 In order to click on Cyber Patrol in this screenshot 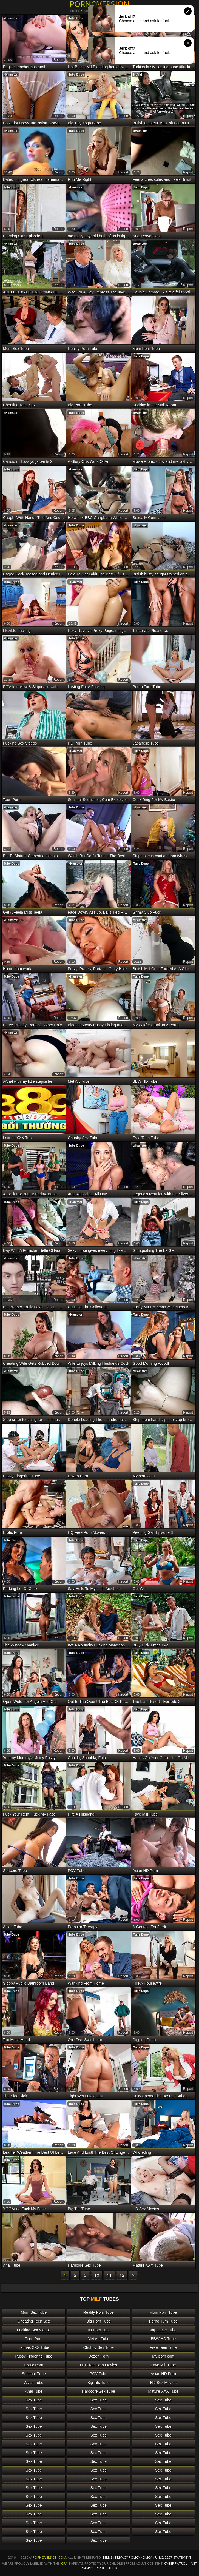, I will do `click(175, 2563)`.